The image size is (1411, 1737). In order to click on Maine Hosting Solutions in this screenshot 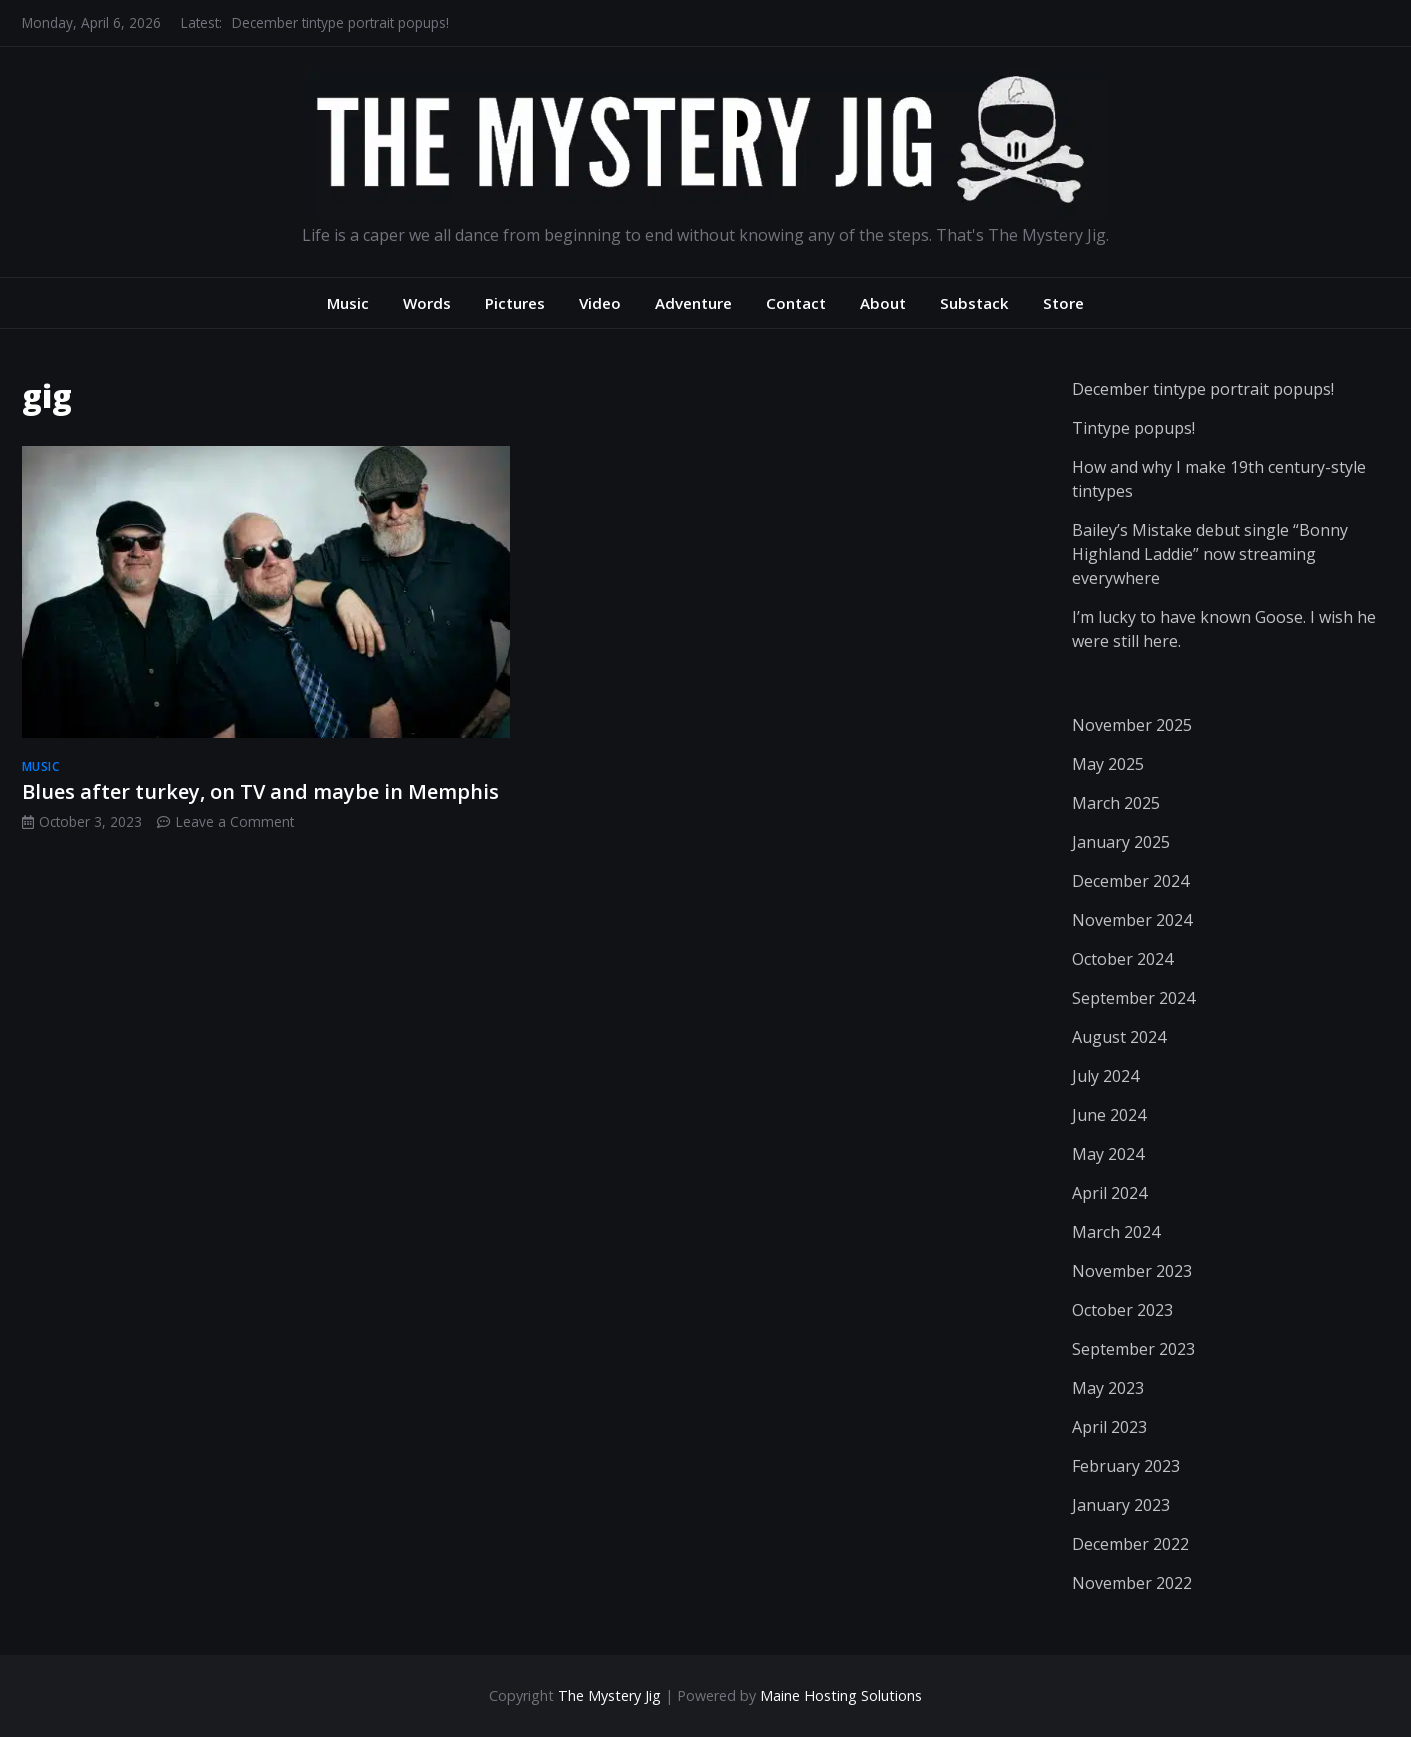, I will do `click(841, 1695)`.